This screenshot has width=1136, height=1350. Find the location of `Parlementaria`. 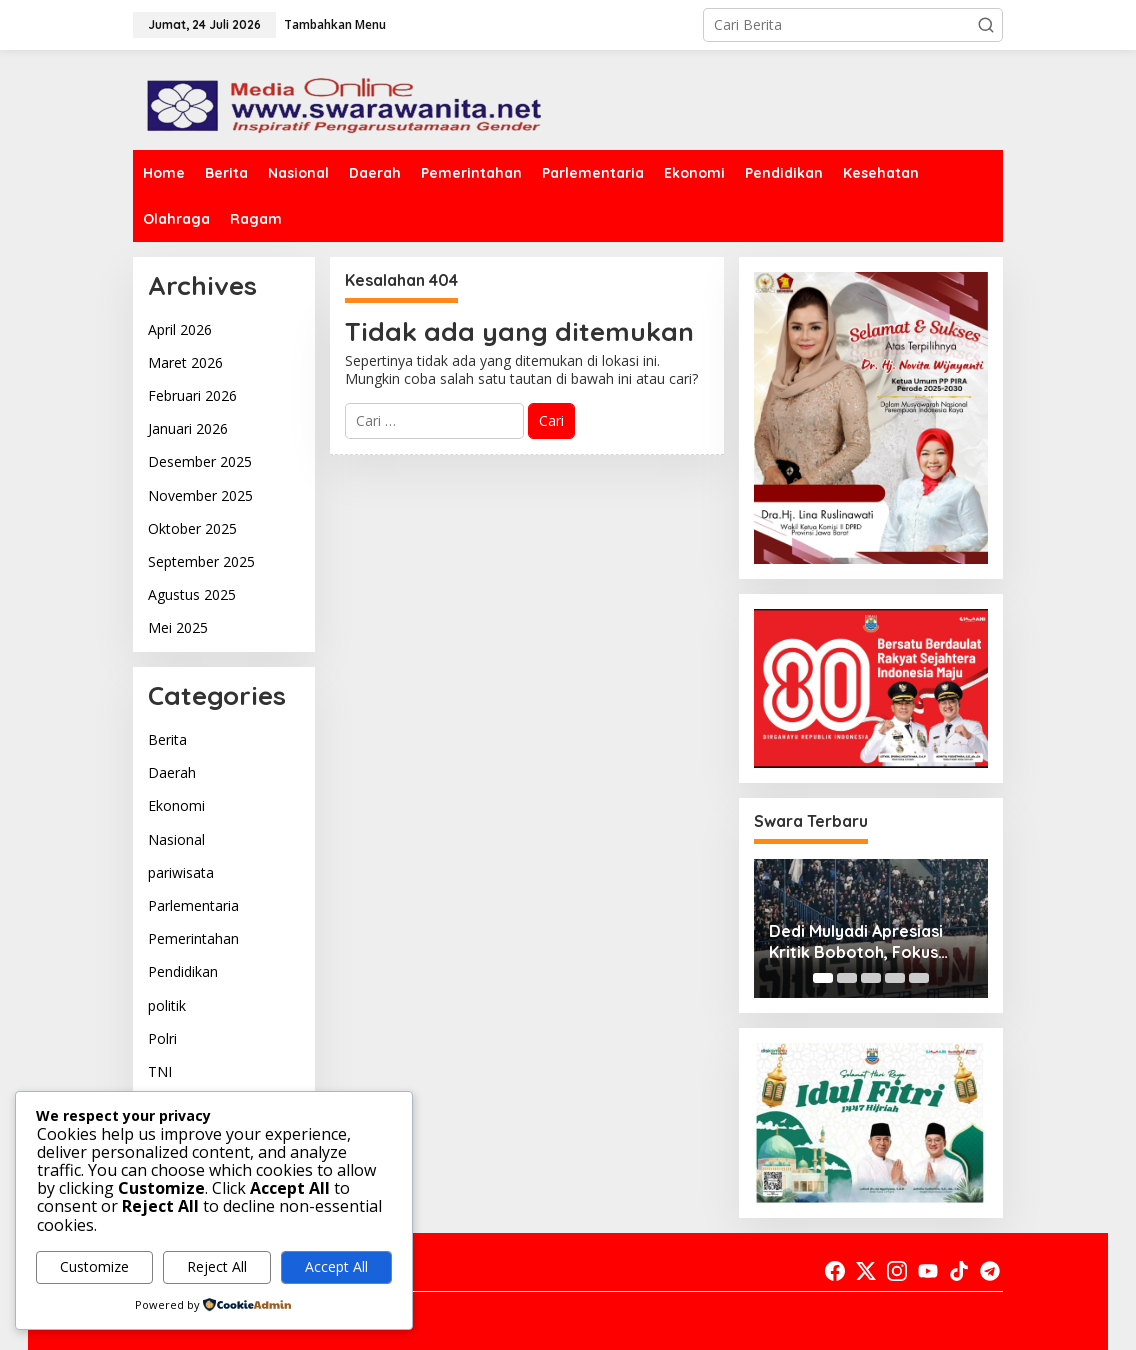

Parlementaria is located at coordinates (193, 905).